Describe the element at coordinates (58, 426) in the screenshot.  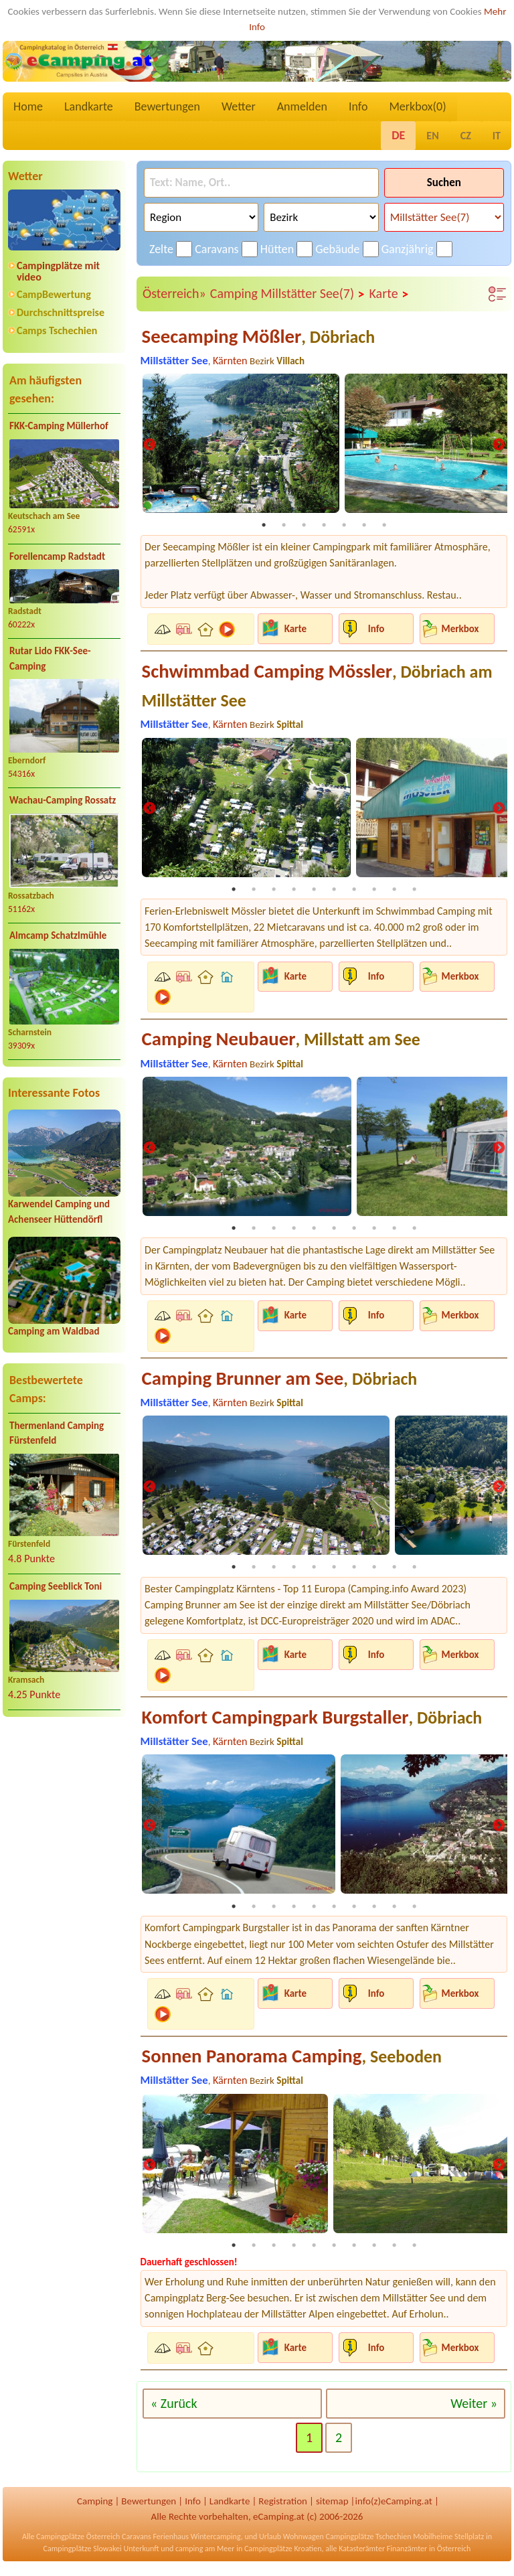
I see `FKK-Camping Müllerhof` at that location.